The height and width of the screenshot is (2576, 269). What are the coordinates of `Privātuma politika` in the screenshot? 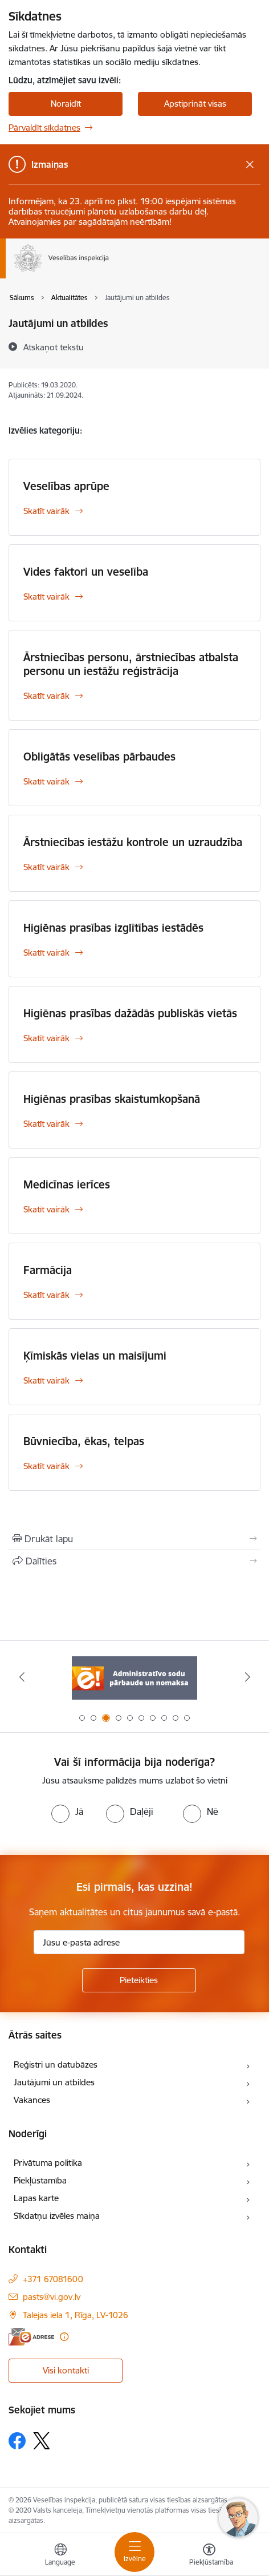 It's located at (48, 2162).